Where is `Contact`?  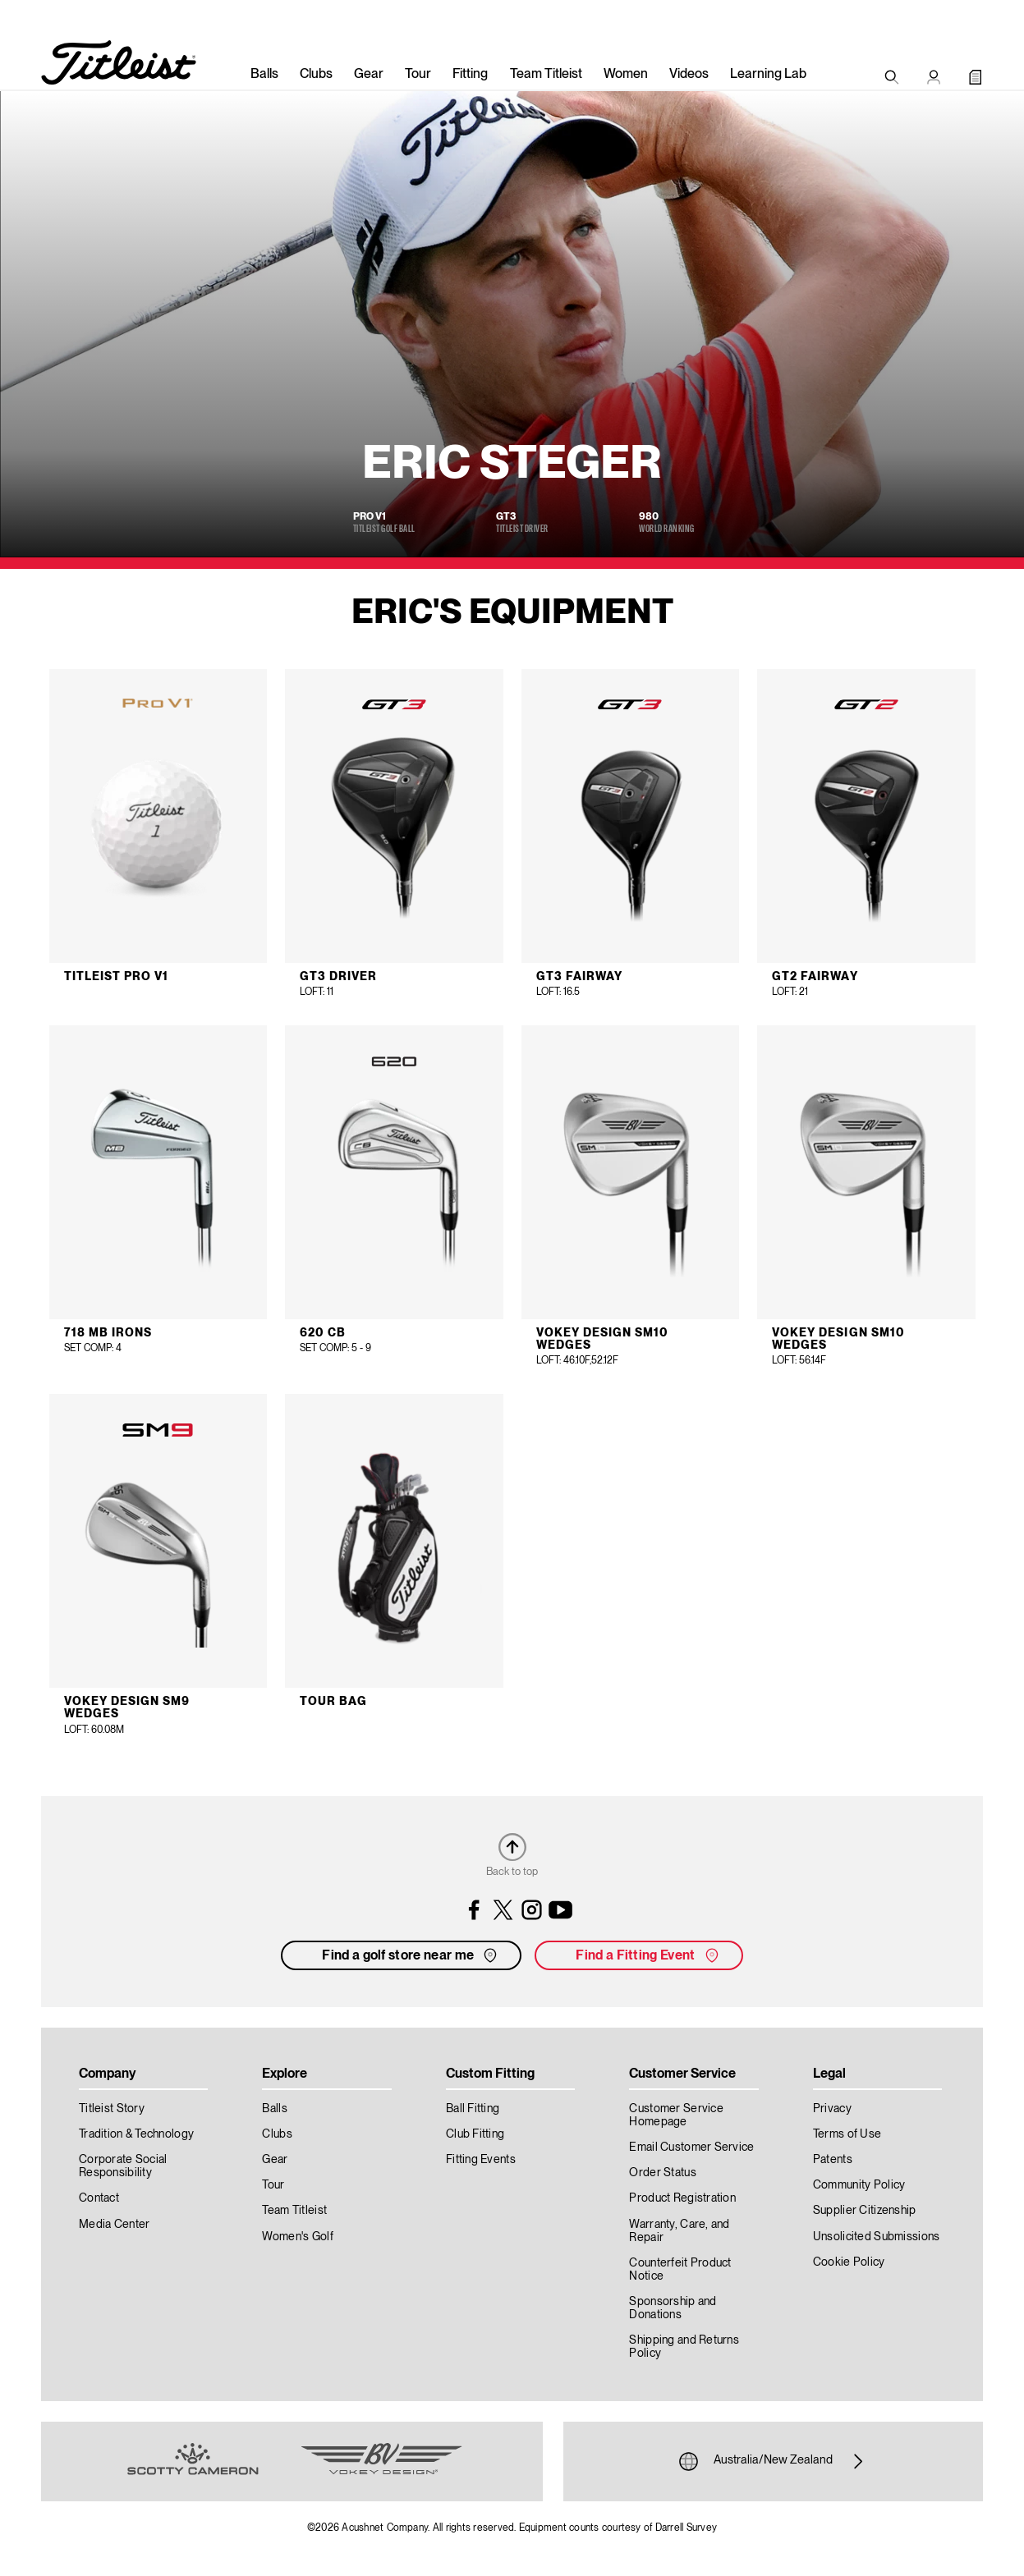
Contact is located at coordinates (99, 2198).